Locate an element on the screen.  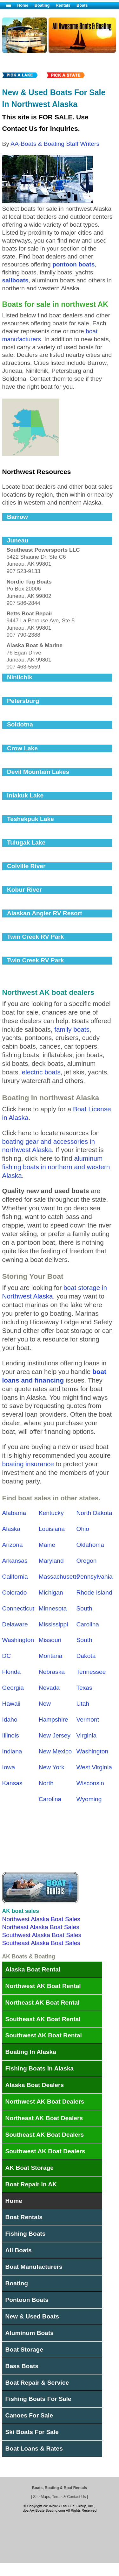
Oregon is located at coordinates (86, 1560).